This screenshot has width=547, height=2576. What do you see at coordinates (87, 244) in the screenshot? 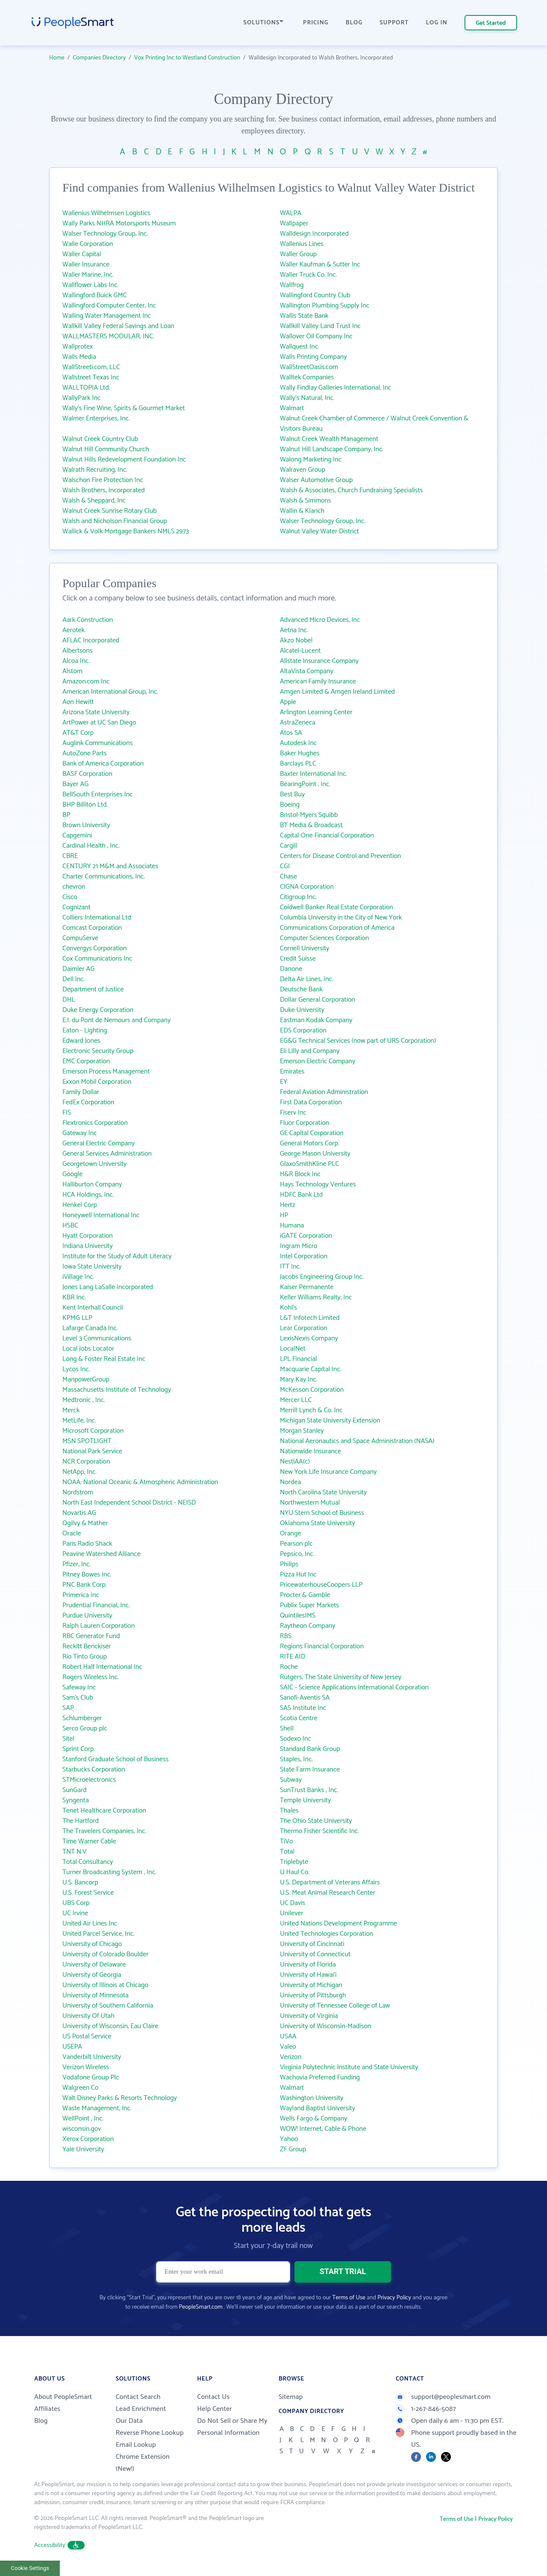
I see `Walle Corporation` at bounding box center [87, 244].